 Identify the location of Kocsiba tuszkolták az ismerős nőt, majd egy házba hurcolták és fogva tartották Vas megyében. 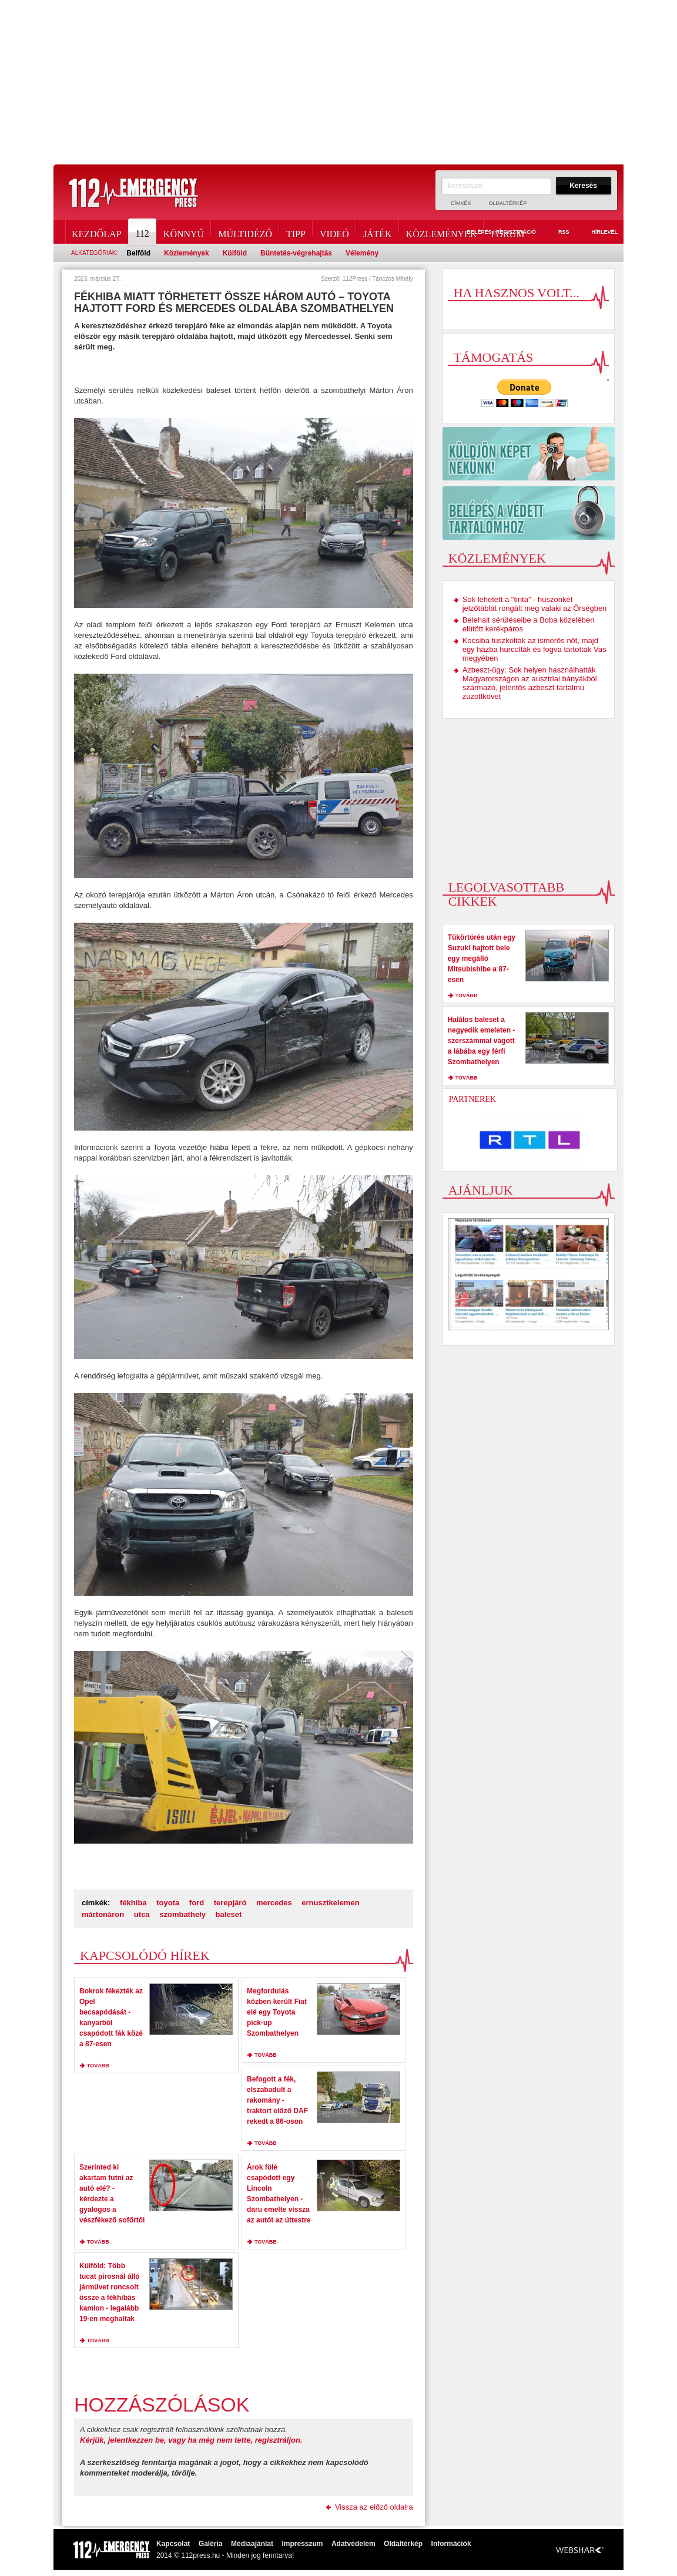
(534, 649).